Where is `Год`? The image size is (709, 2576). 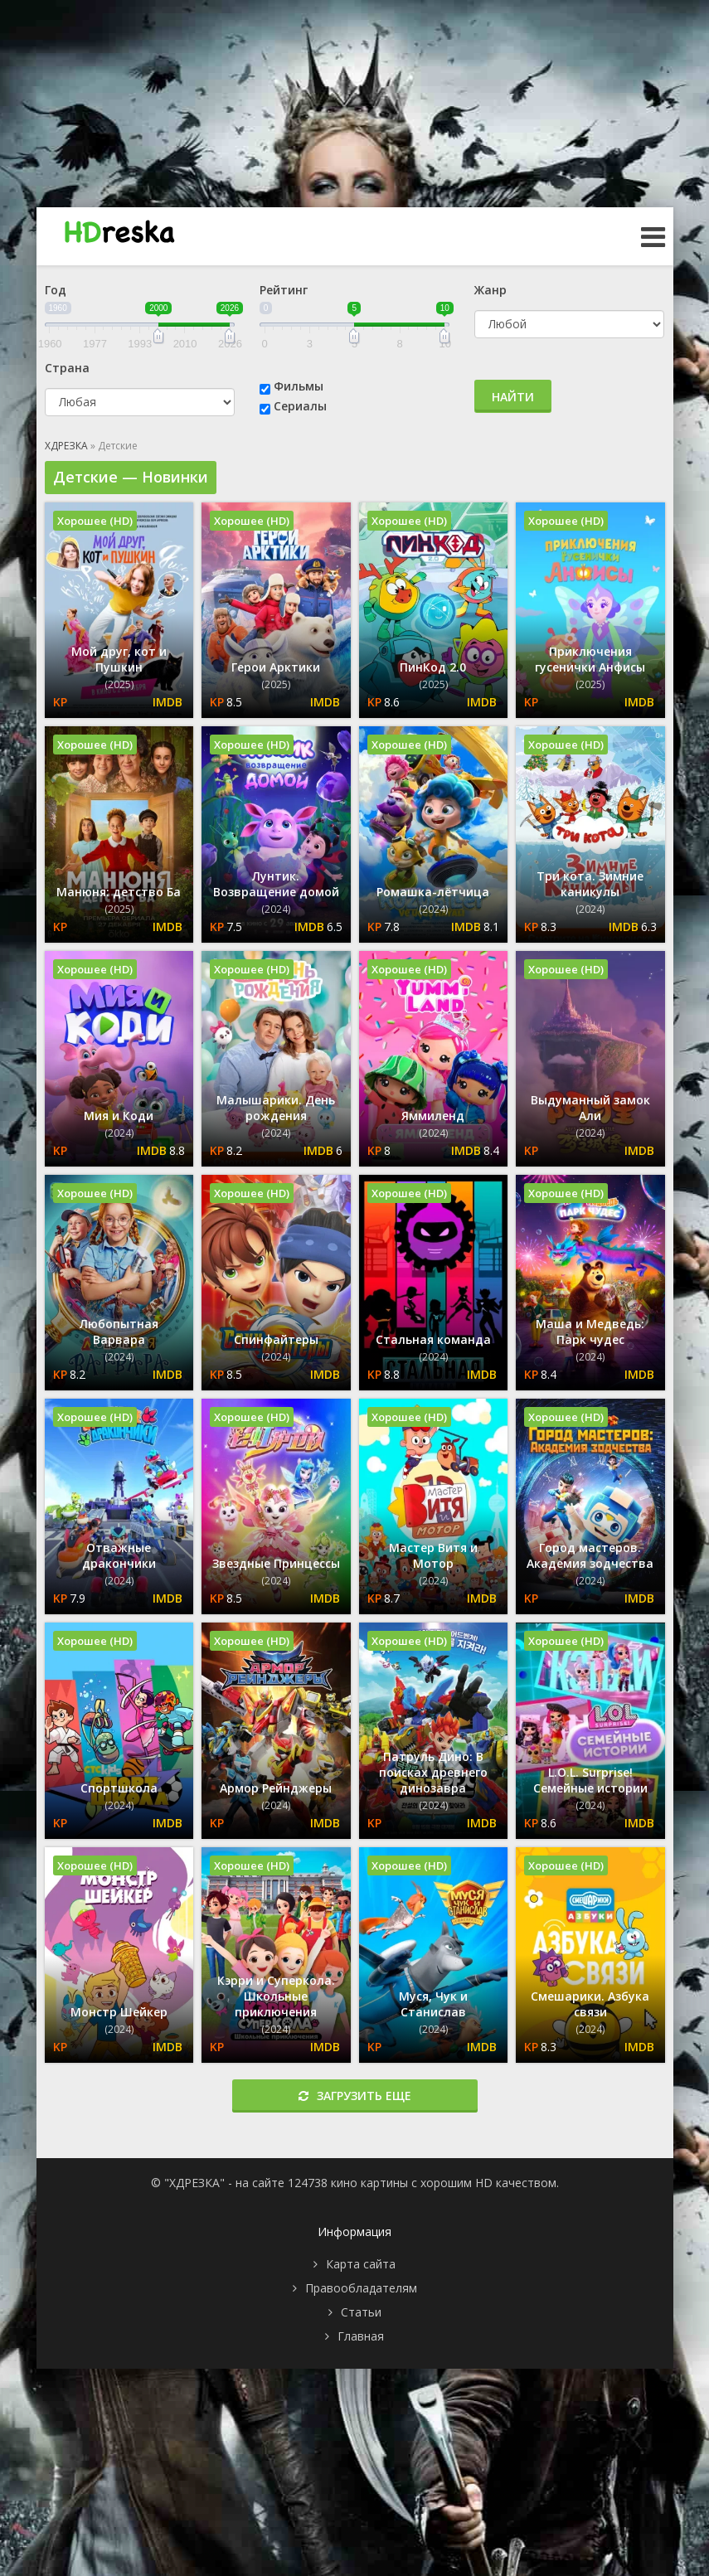
Год is located at coordinates (55, 290).